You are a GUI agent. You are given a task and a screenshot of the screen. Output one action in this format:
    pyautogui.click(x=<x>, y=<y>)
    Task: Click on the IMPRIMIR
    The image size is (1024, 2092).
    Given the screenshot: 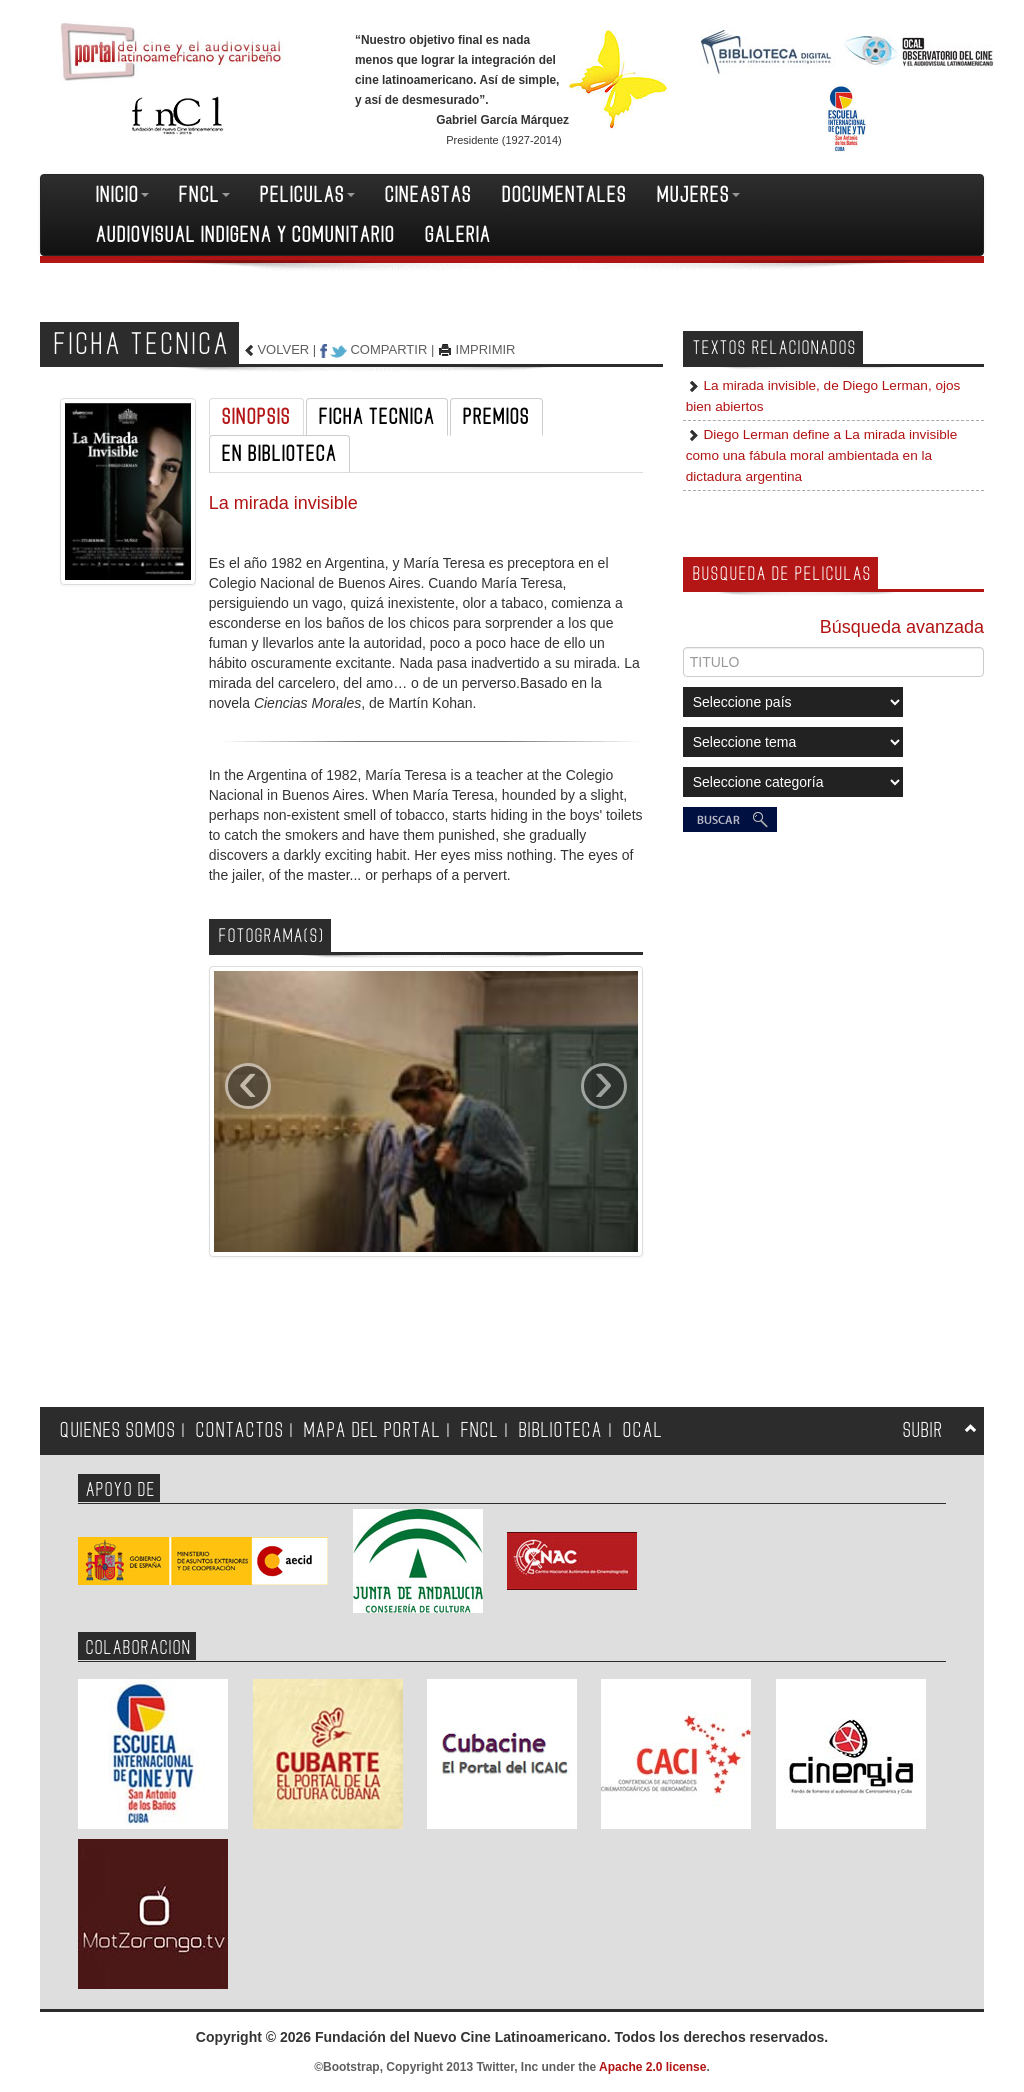 What is the action you would take?
    pyautogui.click(x=486, y=349)
    